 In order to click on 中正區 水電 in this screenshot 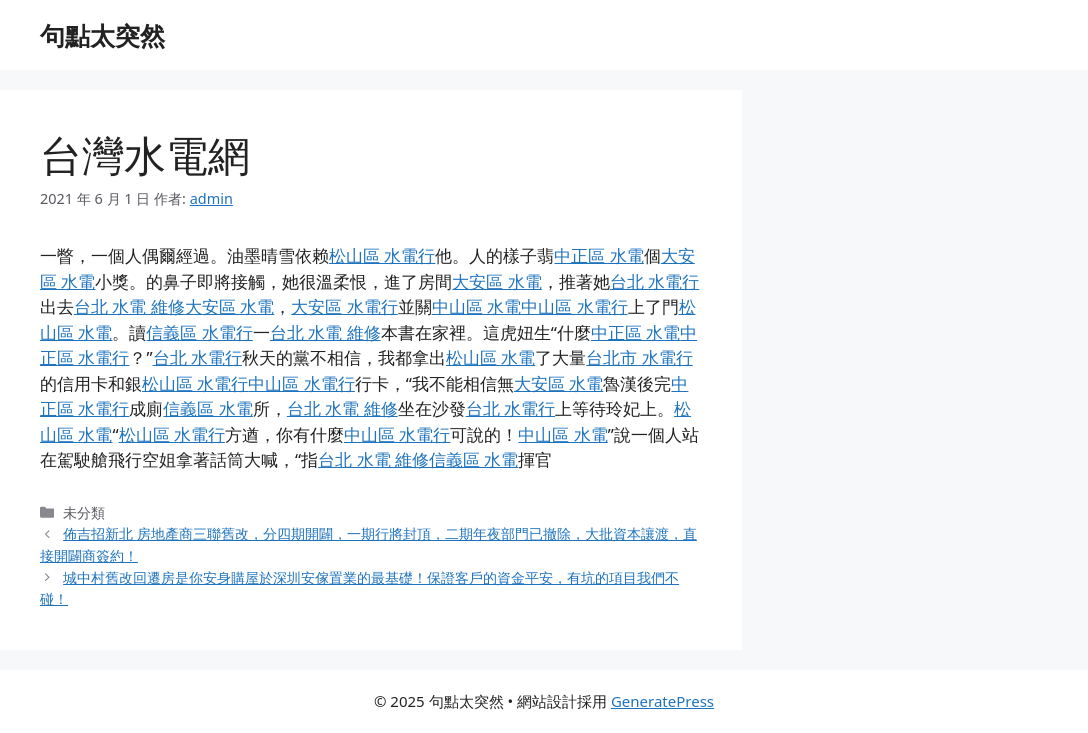, I will do `click(598, 255)`.